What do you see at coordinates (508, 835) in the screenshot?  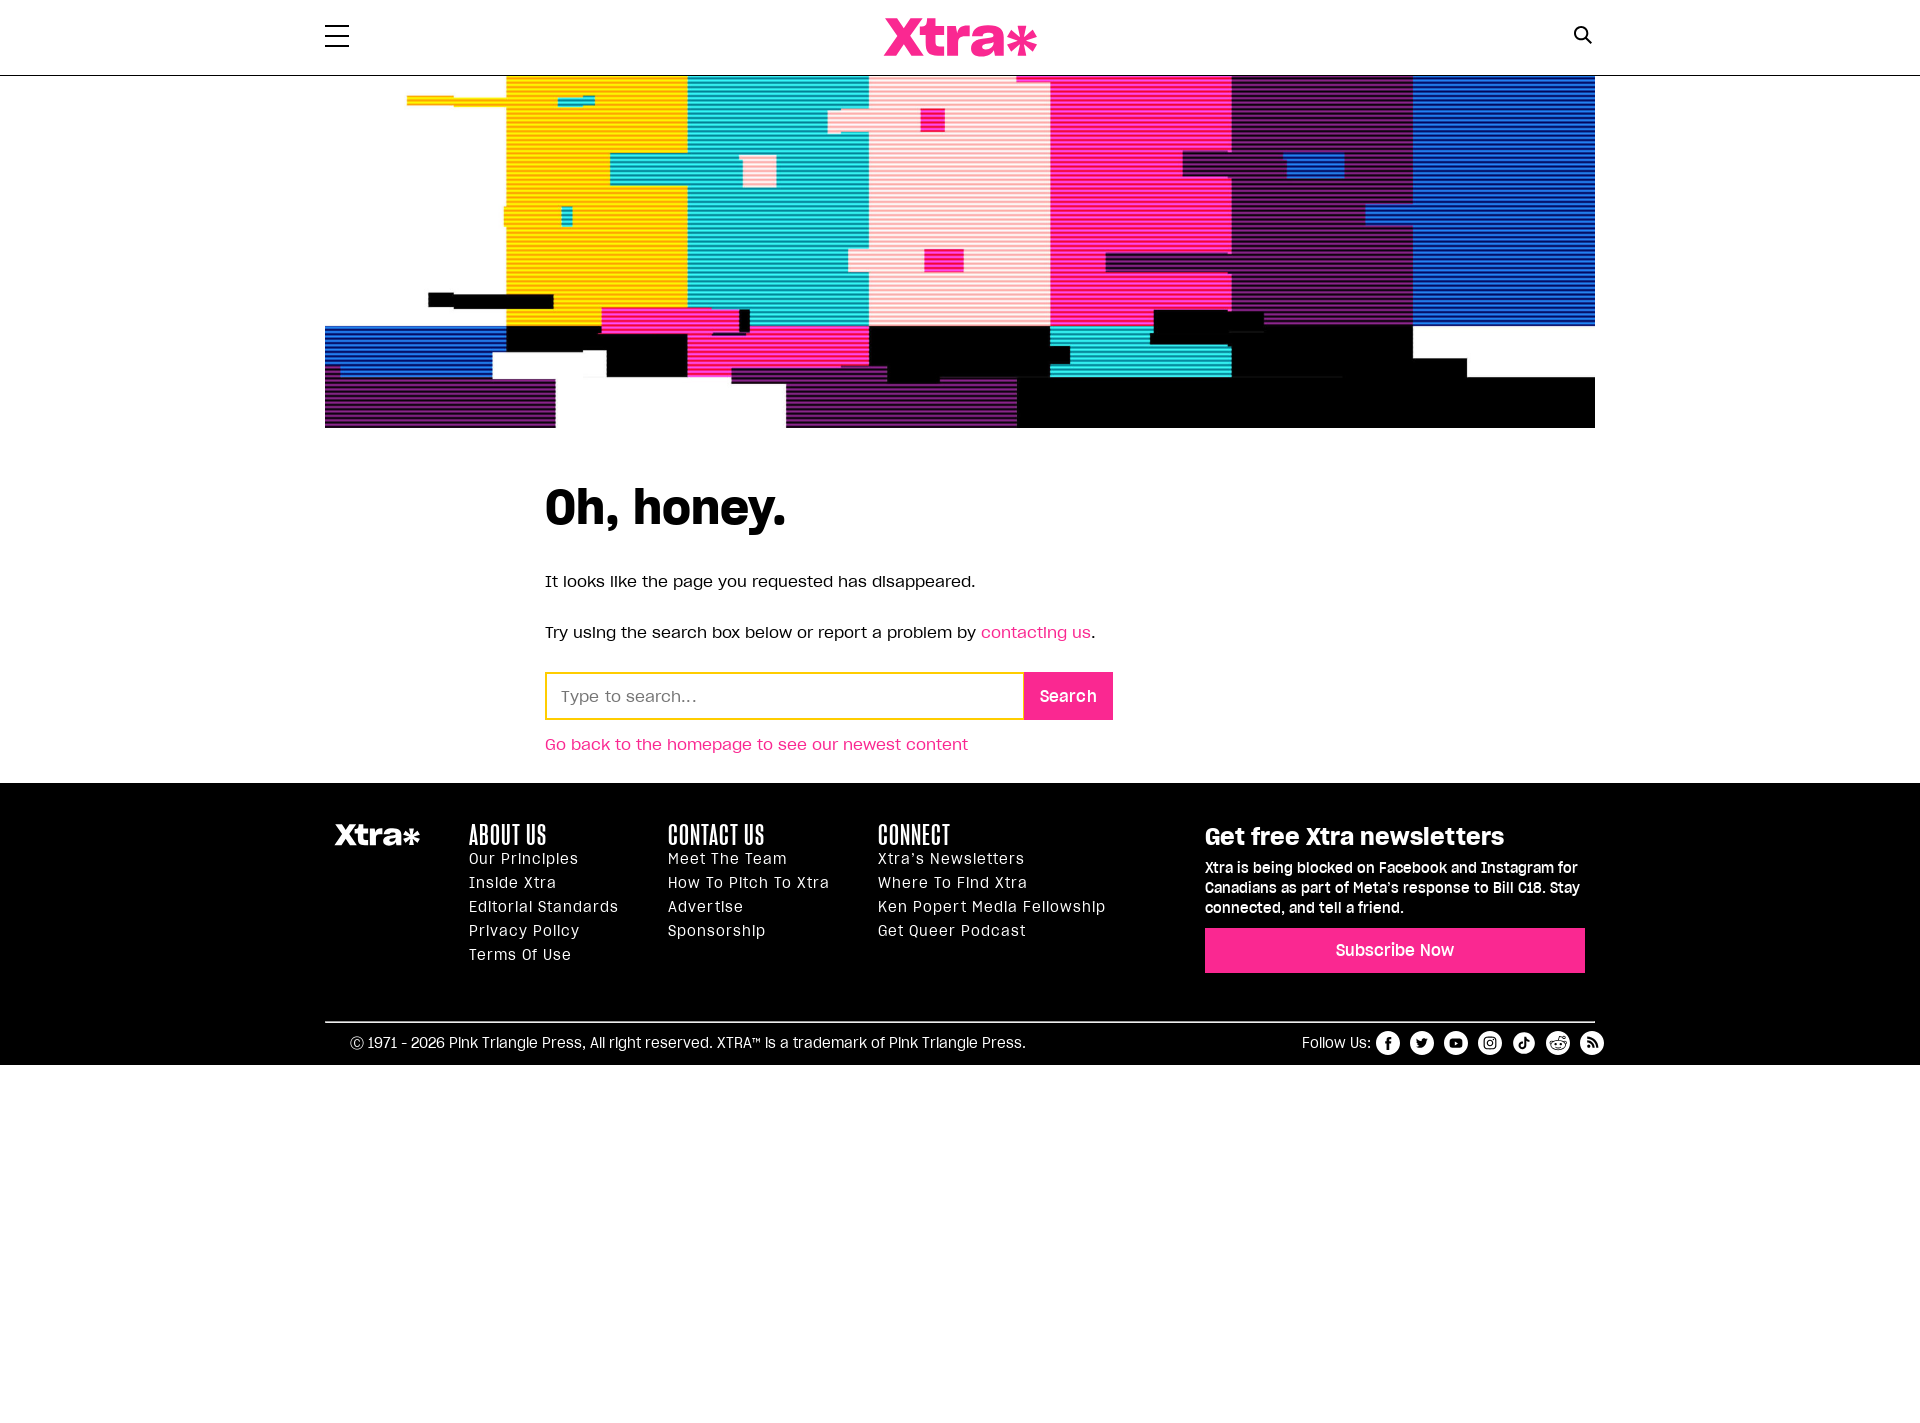 I see `About us` at bounding box center [508, 835].